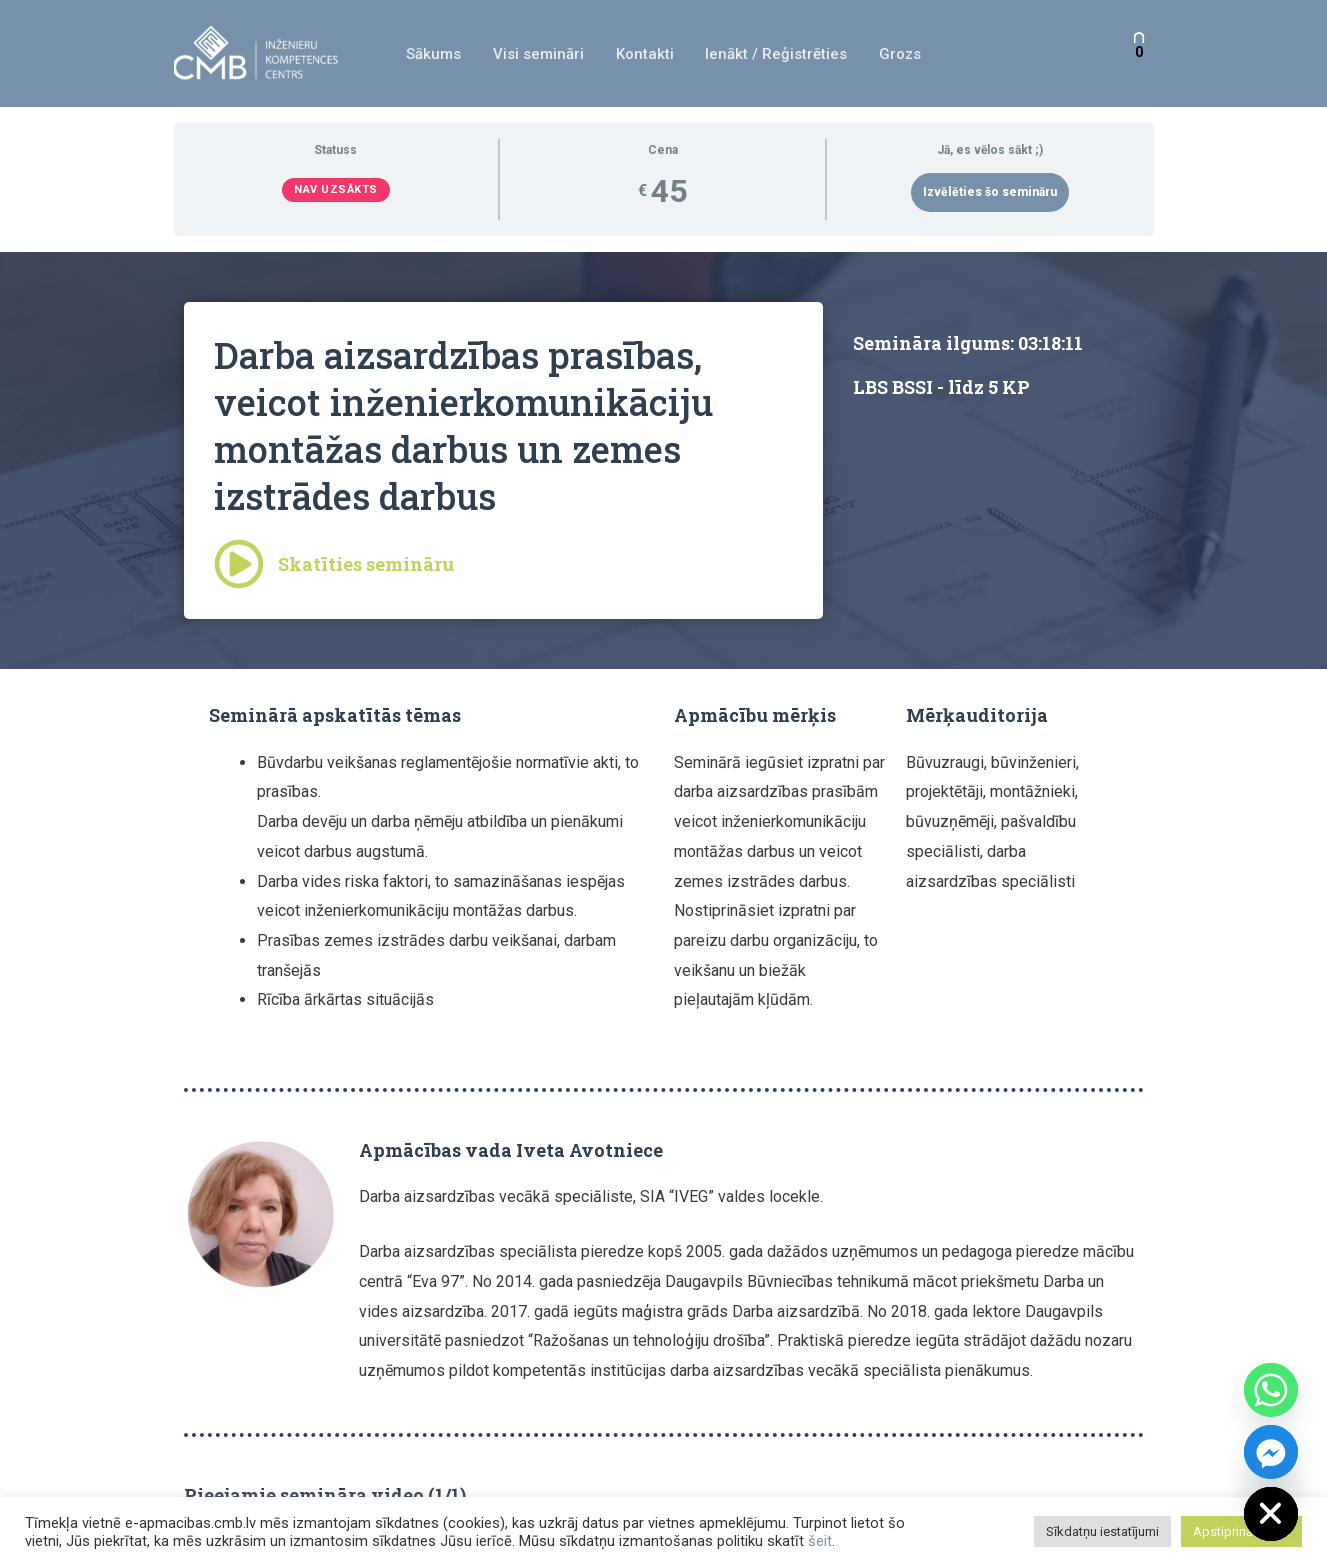 This screenshot has height=1566, width=1327. Describe the element at coordinates (367, 564) in the screenshot. I see `Skatīties semināru` at that location.